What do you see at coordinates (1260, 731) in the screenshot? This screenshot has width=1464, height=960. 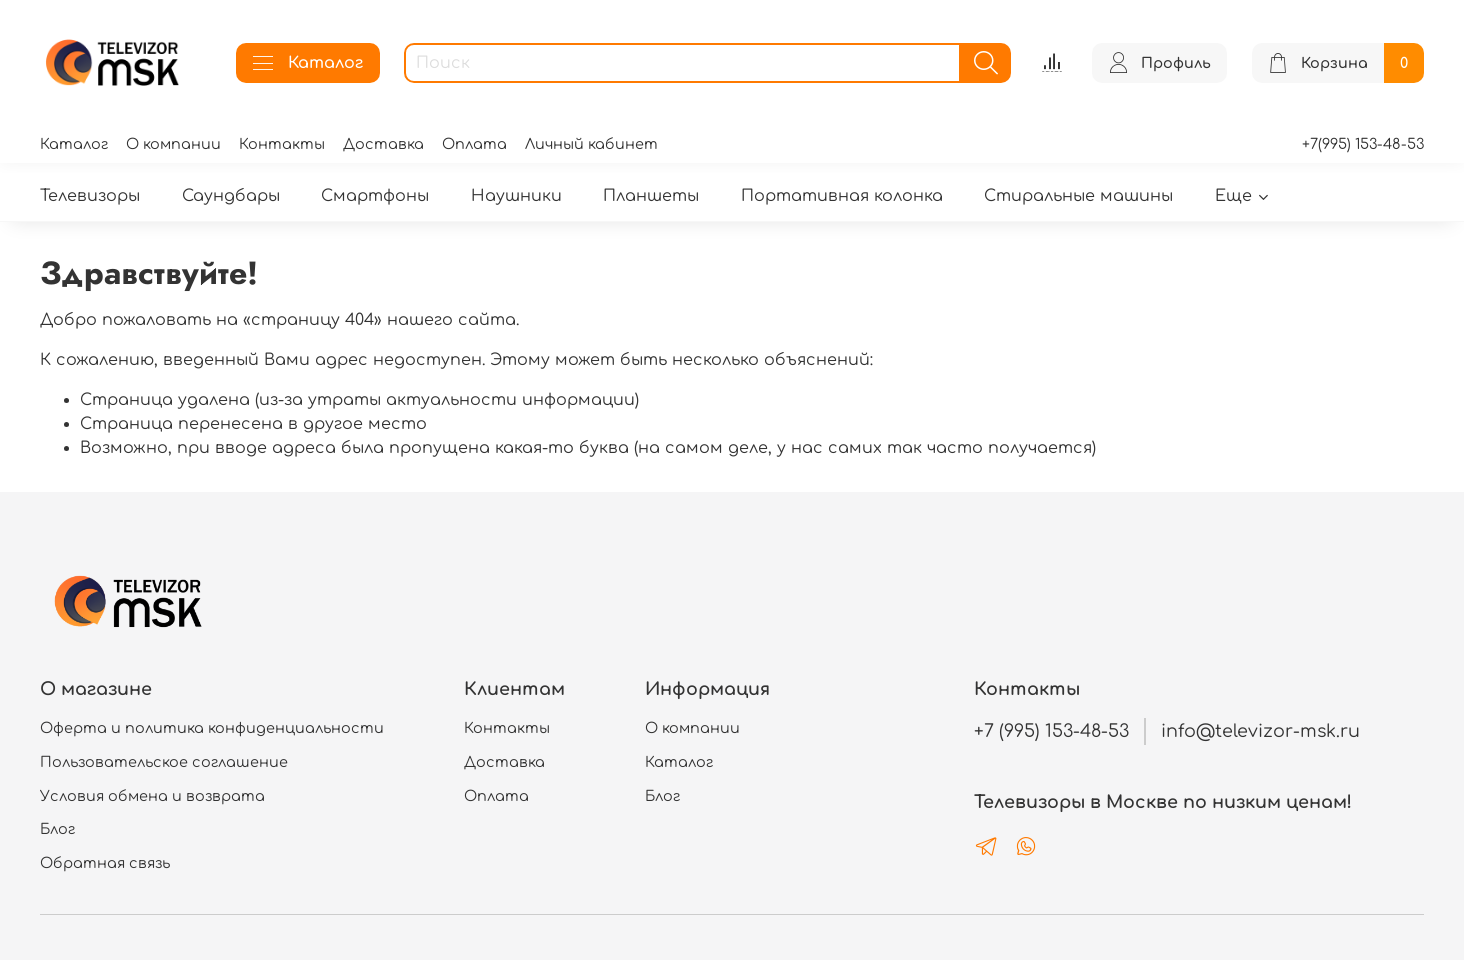 I see `info@televizor-msk.ru` at bounding box center [1260, 731].